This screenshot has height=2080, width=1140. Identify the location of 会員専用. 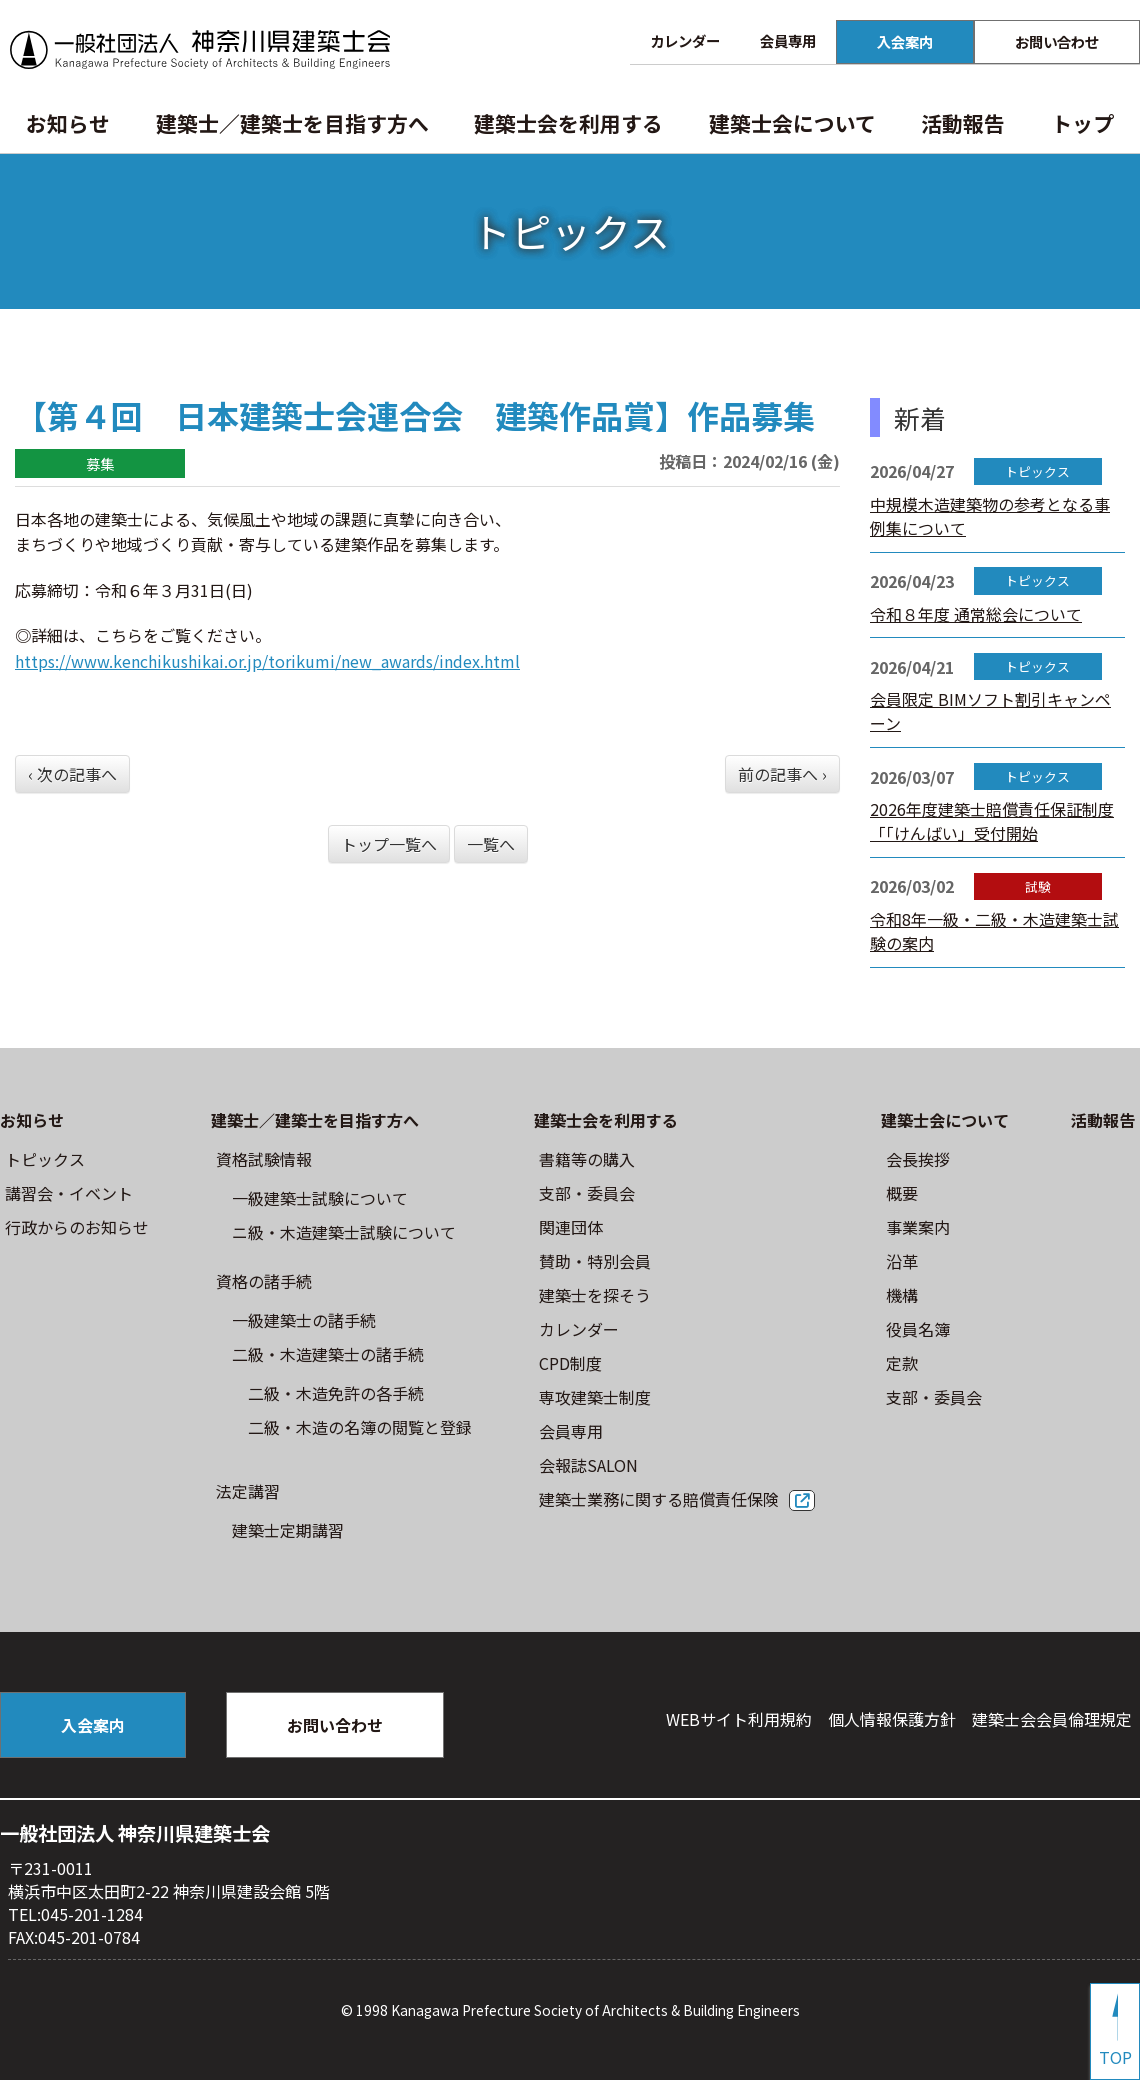
(788, 40).